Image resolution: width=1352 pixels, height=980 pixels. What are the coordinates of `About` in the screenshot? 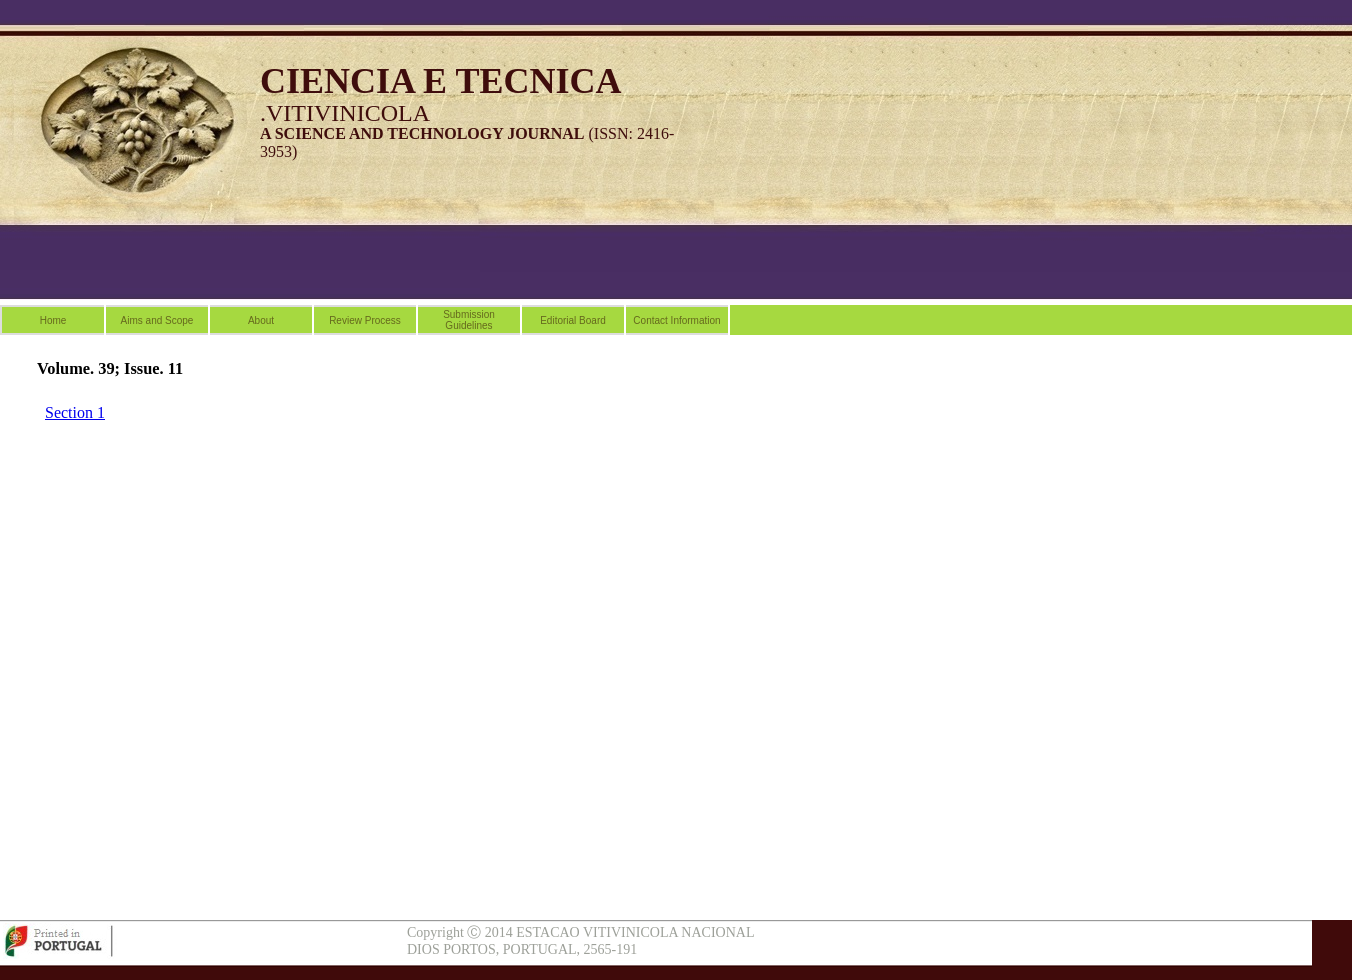 It's located at (261, 320).